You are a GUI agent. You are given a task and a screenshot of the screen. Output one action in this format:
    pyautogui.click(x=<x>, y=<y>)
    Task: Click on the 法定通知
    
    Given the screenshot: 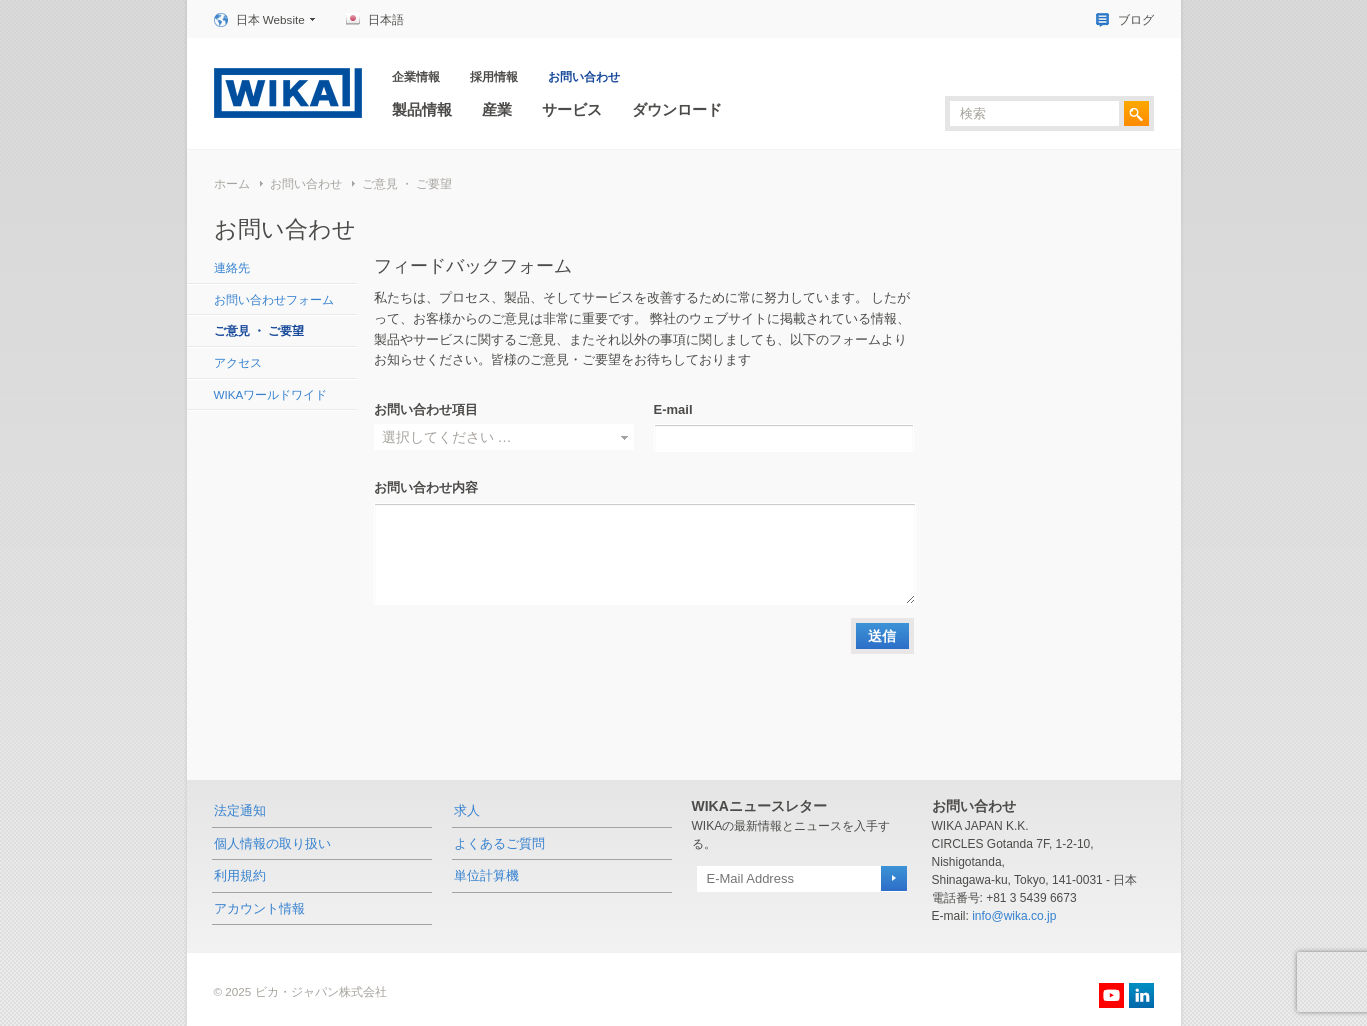 What is the action you would take?
    pyautogui.click(x=240, y=810)
    